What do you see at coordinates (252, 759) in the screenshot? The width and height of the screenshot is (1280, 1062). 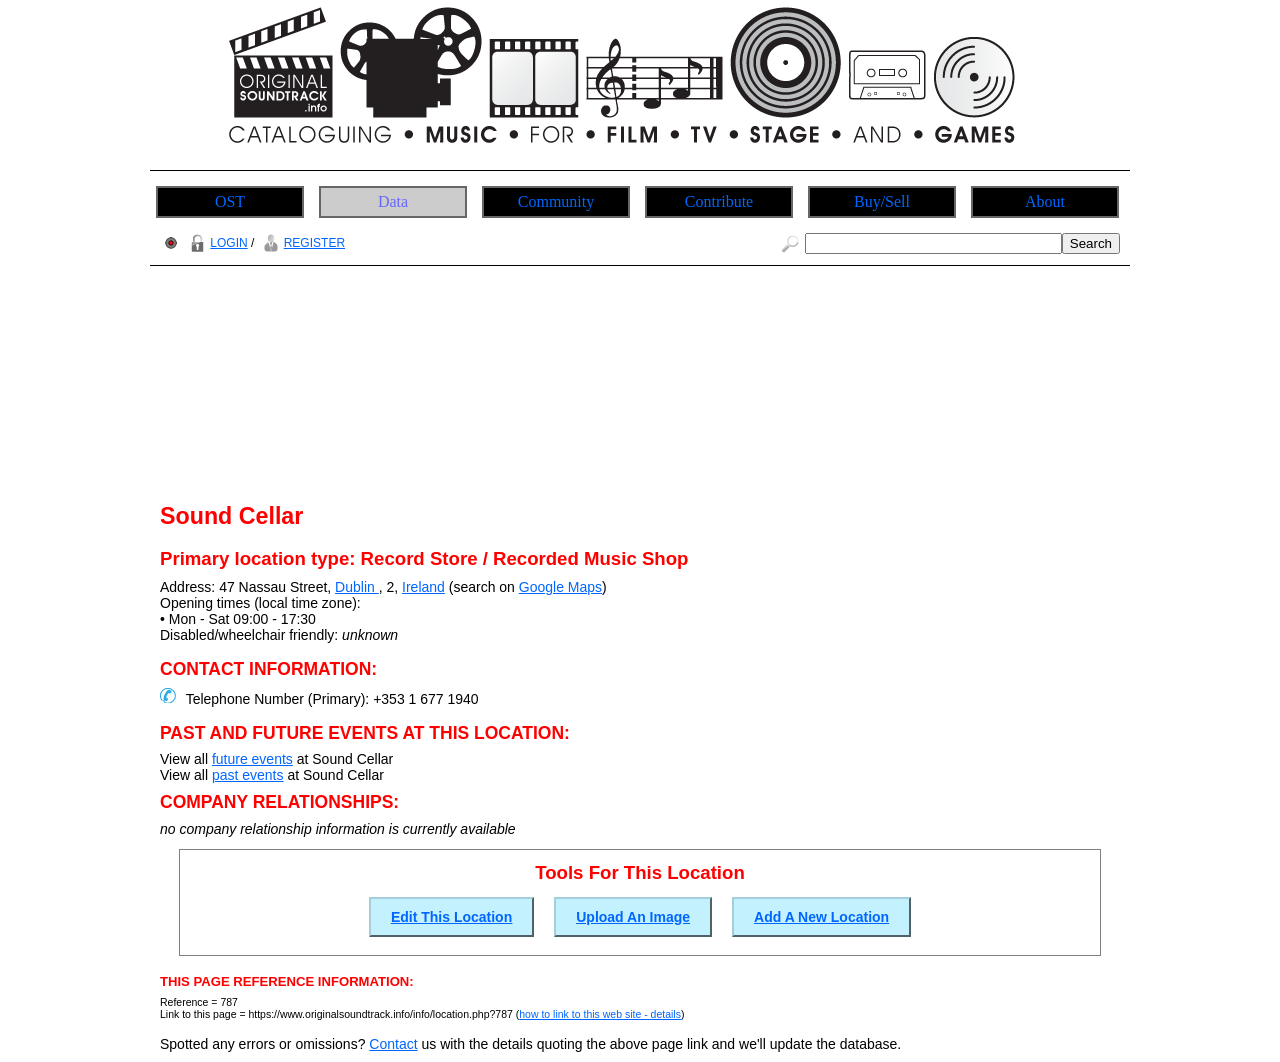 I see `future events` at bounding box center [252, 759].